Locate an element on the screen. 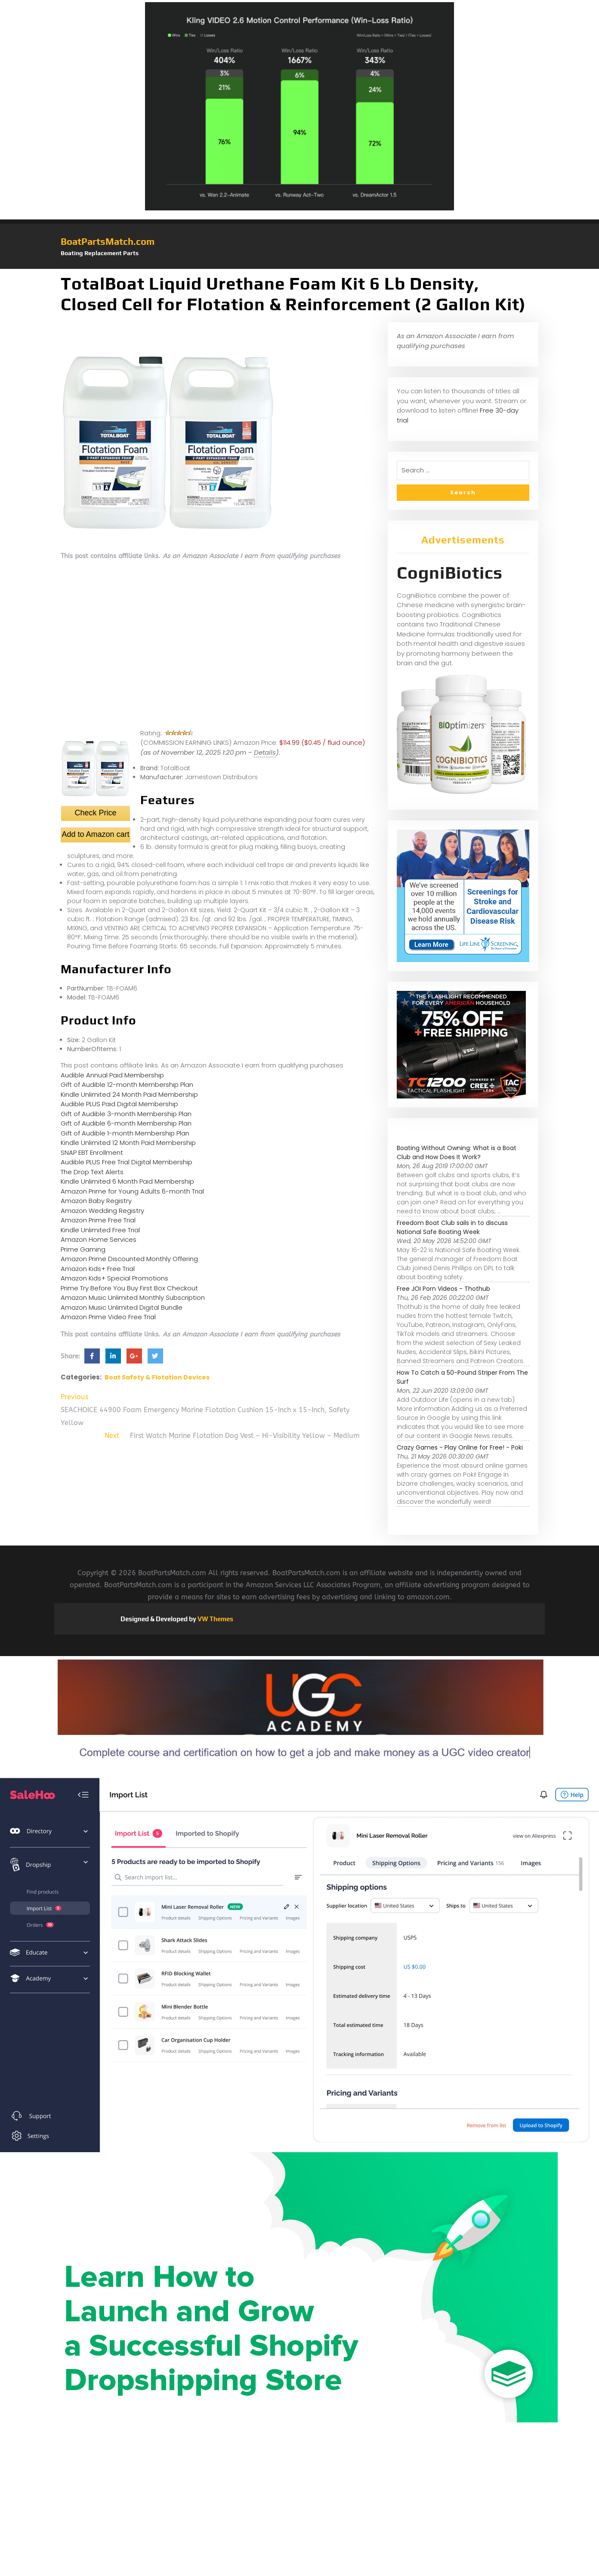 The height and width of the screenshot is (2576, 599). Amazon Home Services is located at coordinates (98, 1239).